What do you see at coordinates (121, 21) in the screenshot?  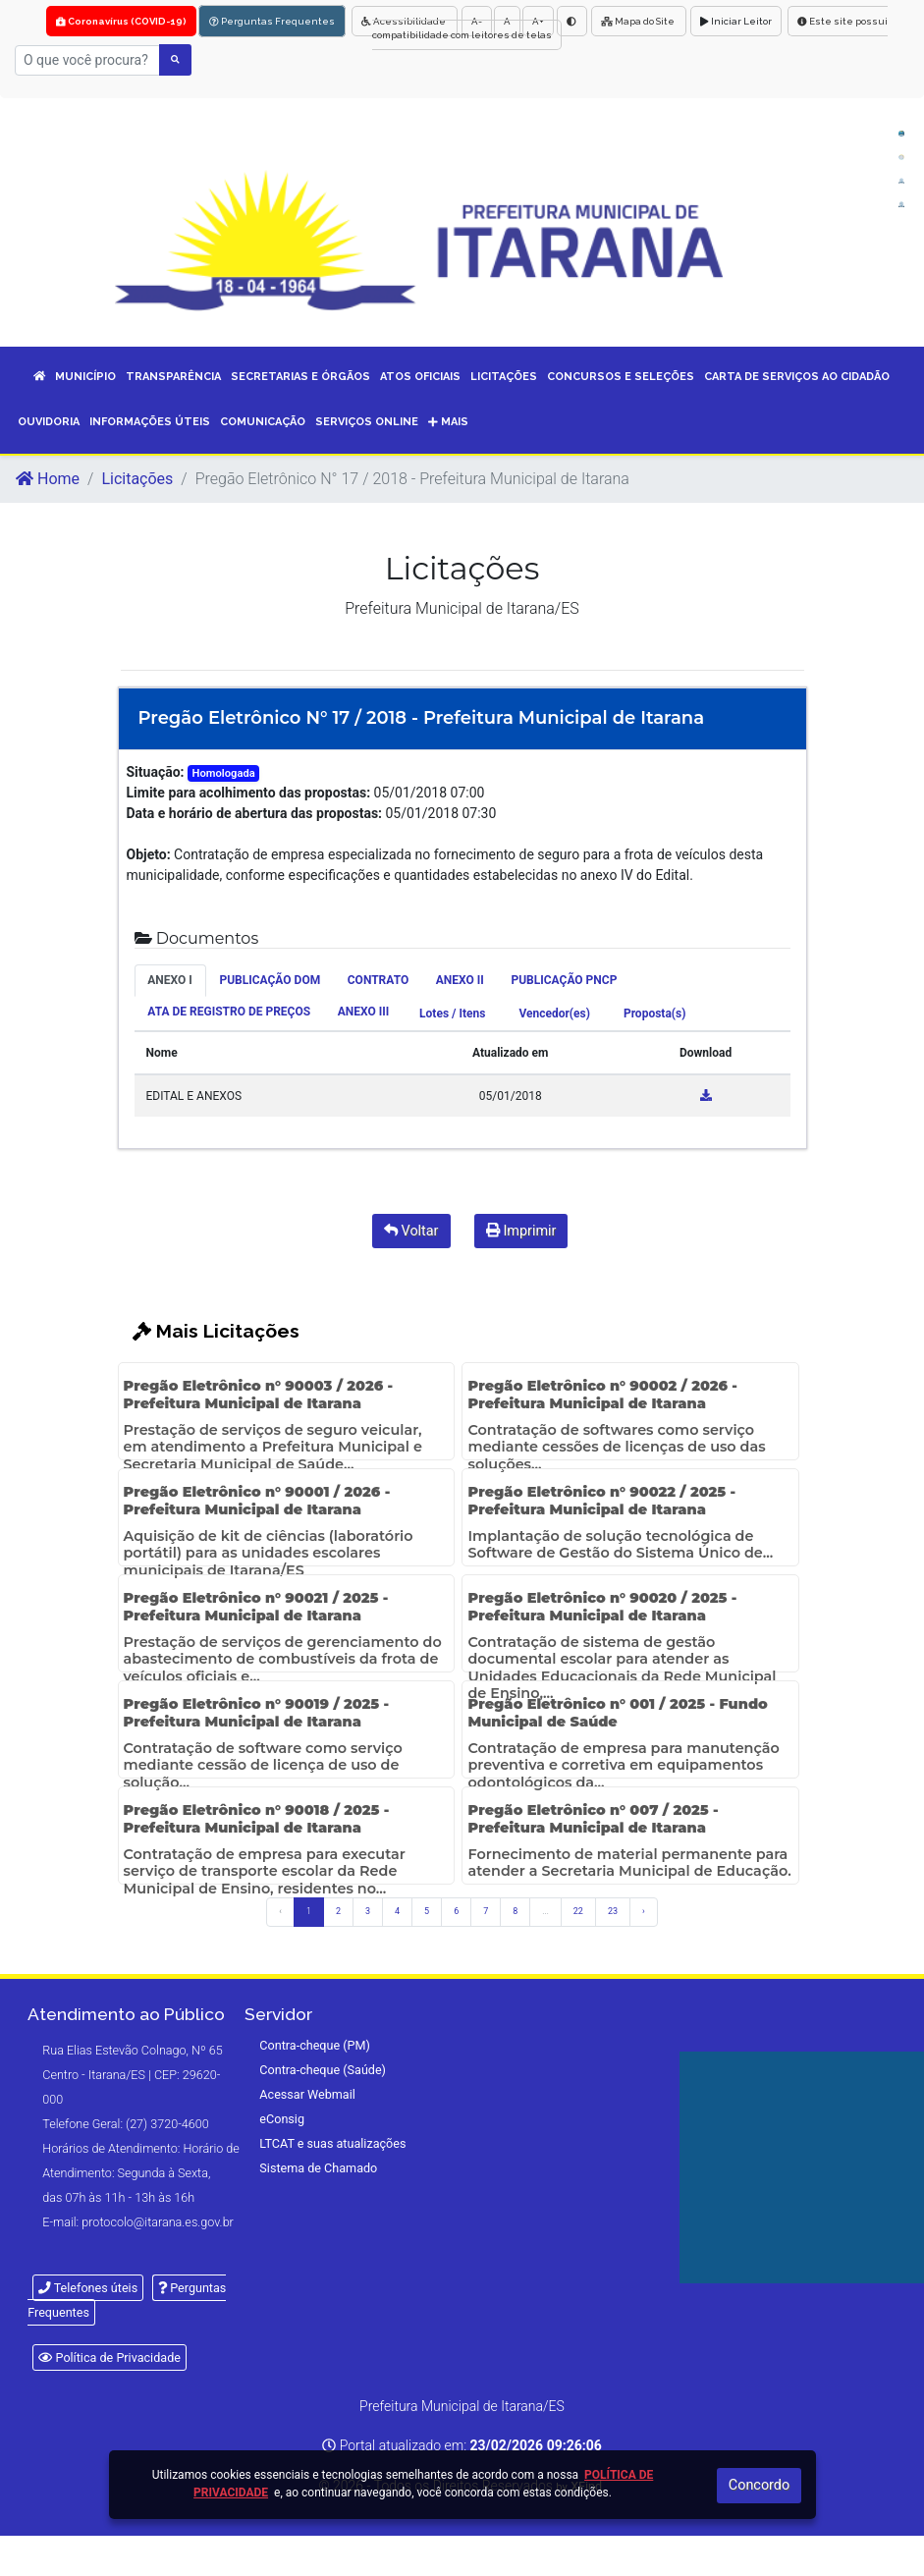 I see `Coronavírus (COVID-19)` at bounding box center [121, 21].